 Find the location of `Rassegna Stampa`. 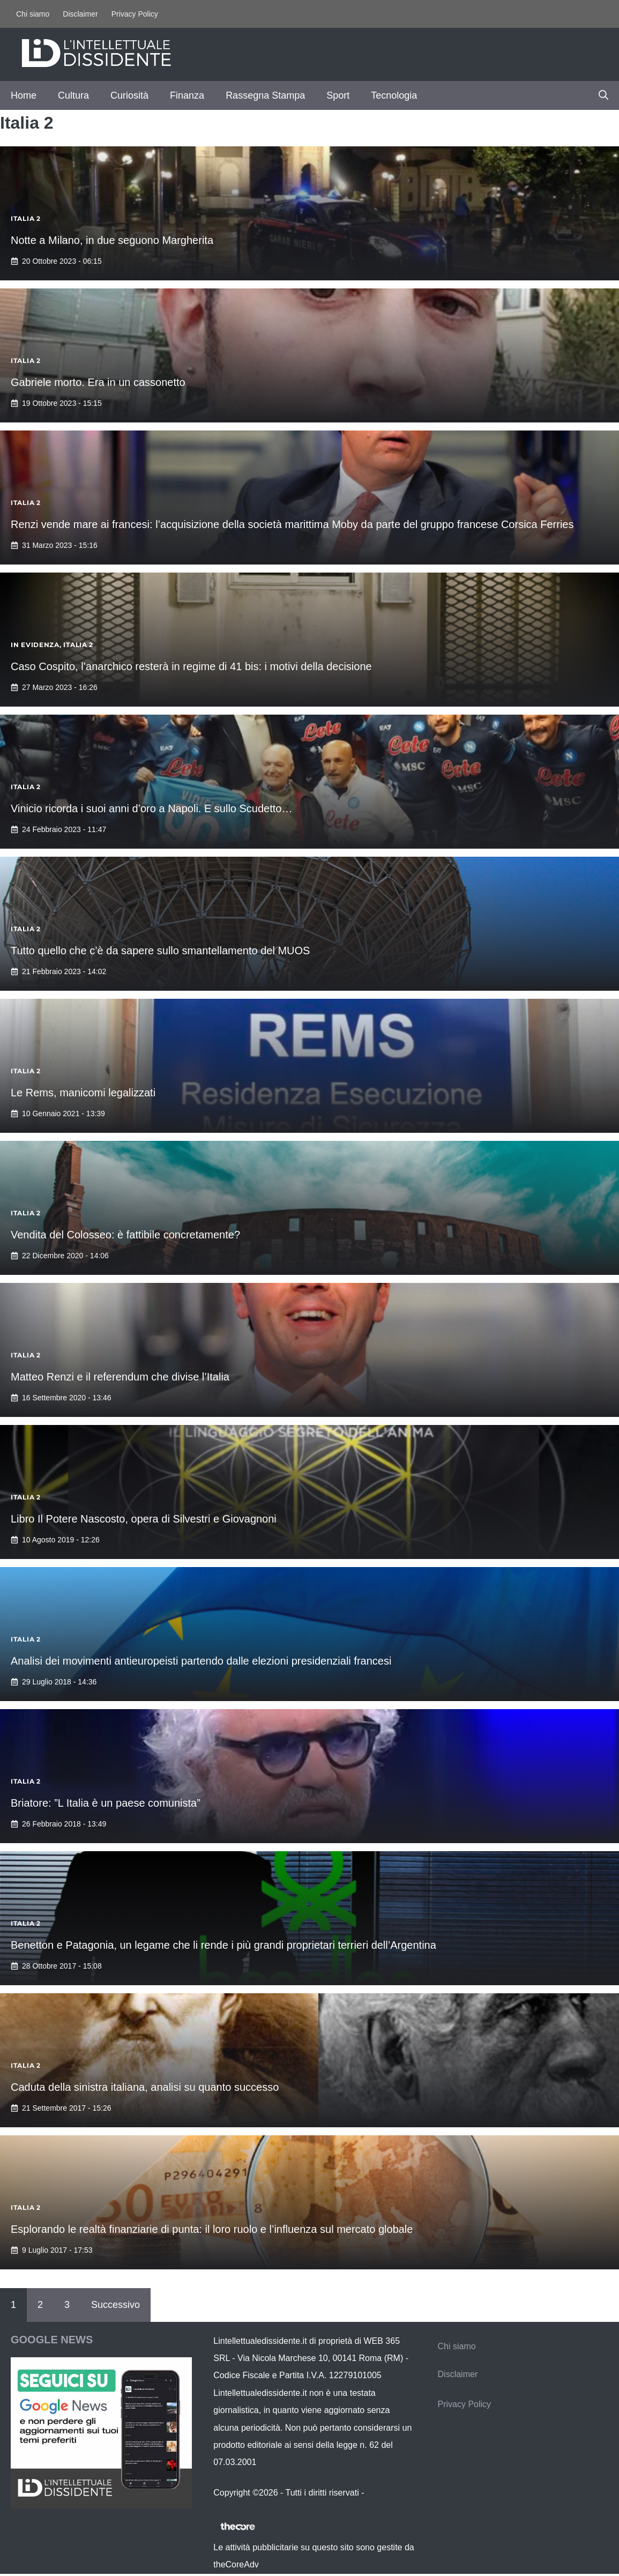

Rassegna Stampa is located at coordinates (265, 95).